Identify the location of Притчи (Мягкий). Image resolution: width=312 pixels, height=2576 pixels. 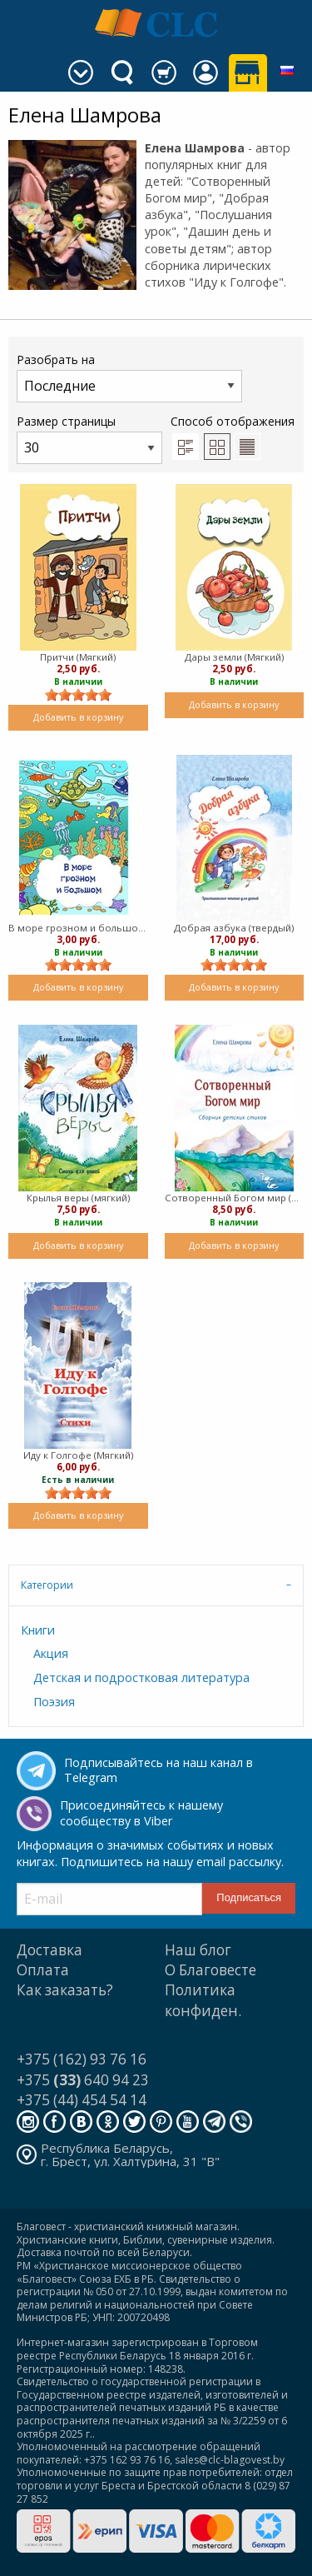
(78, 657).